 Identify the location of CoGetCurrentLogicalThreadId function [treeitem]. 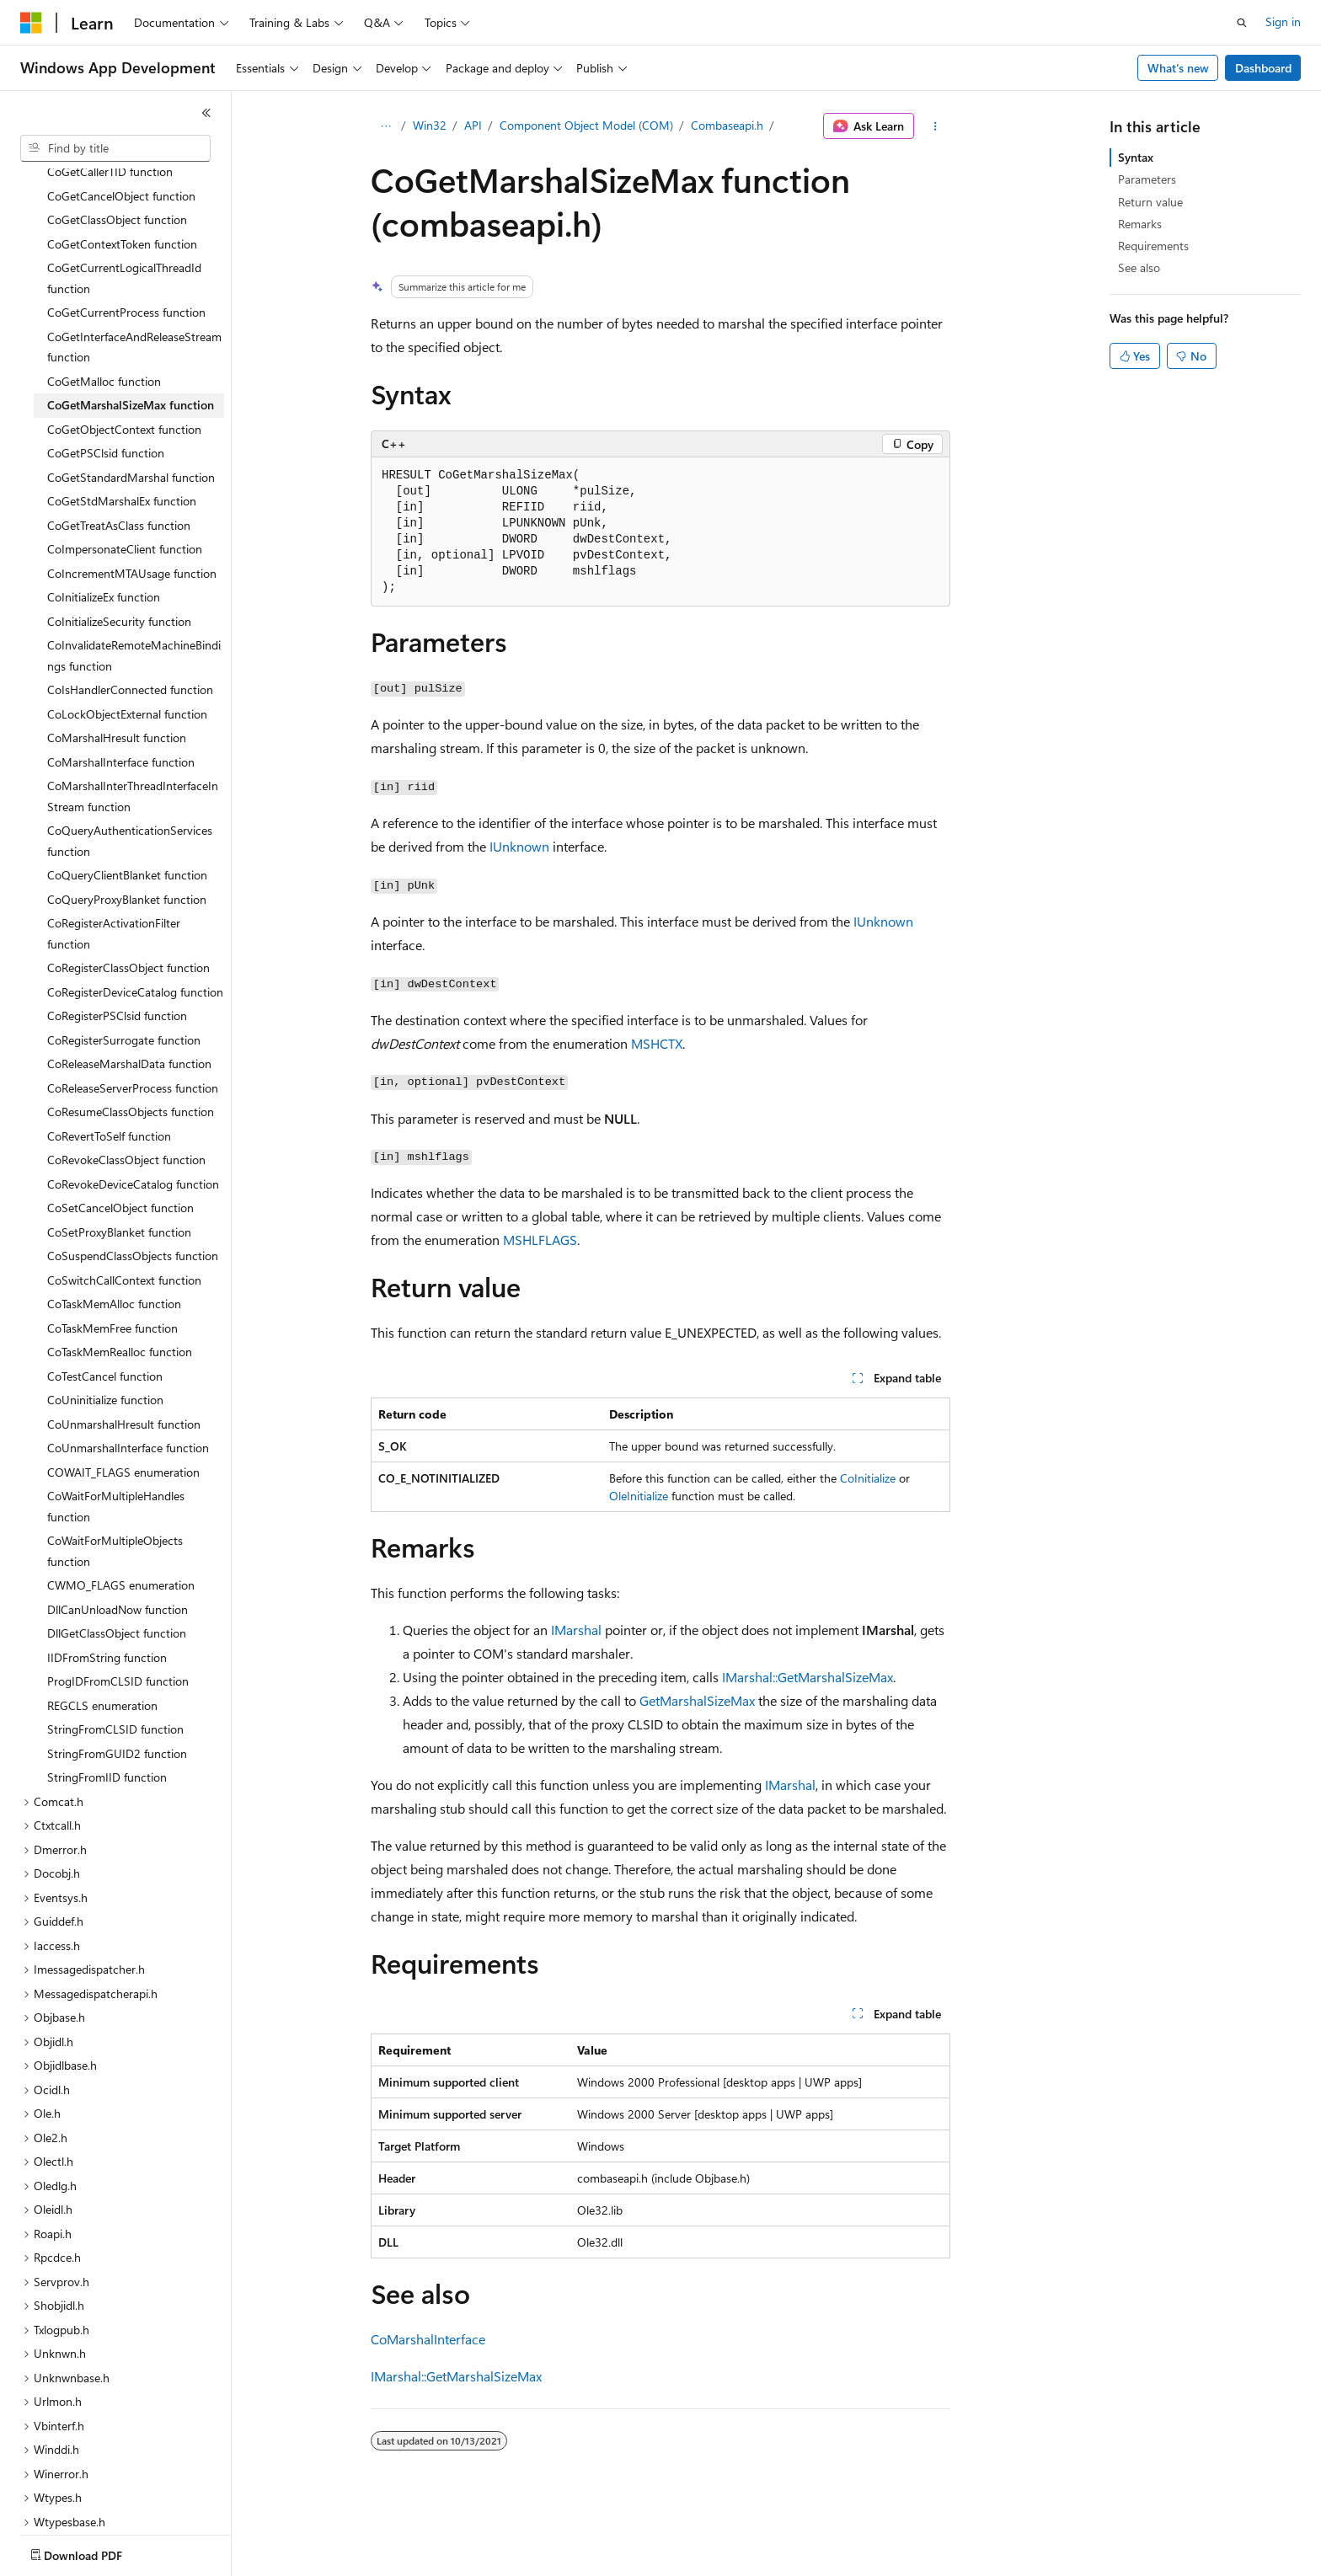
(124, 219).